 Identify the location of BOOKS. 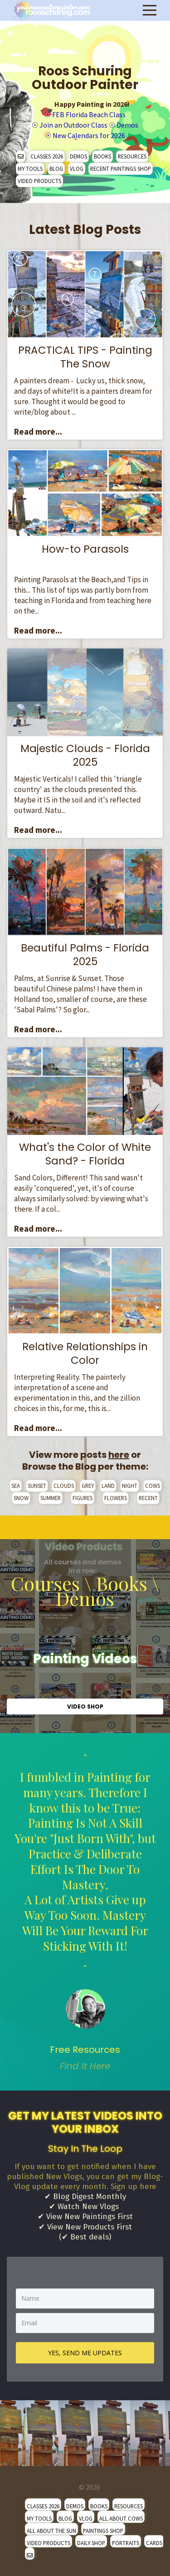
(102, 156).